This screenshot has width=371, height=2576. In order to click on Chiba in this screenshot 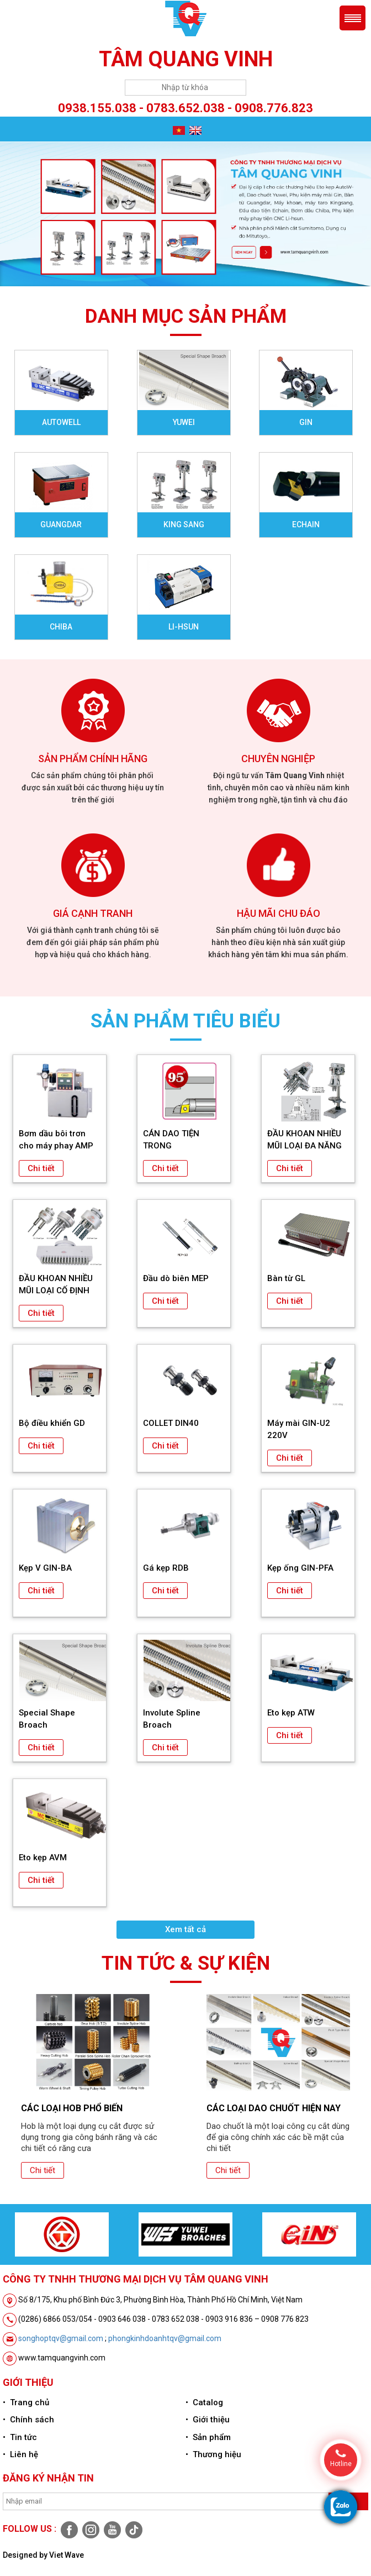, I will do `click(61, 626)`.